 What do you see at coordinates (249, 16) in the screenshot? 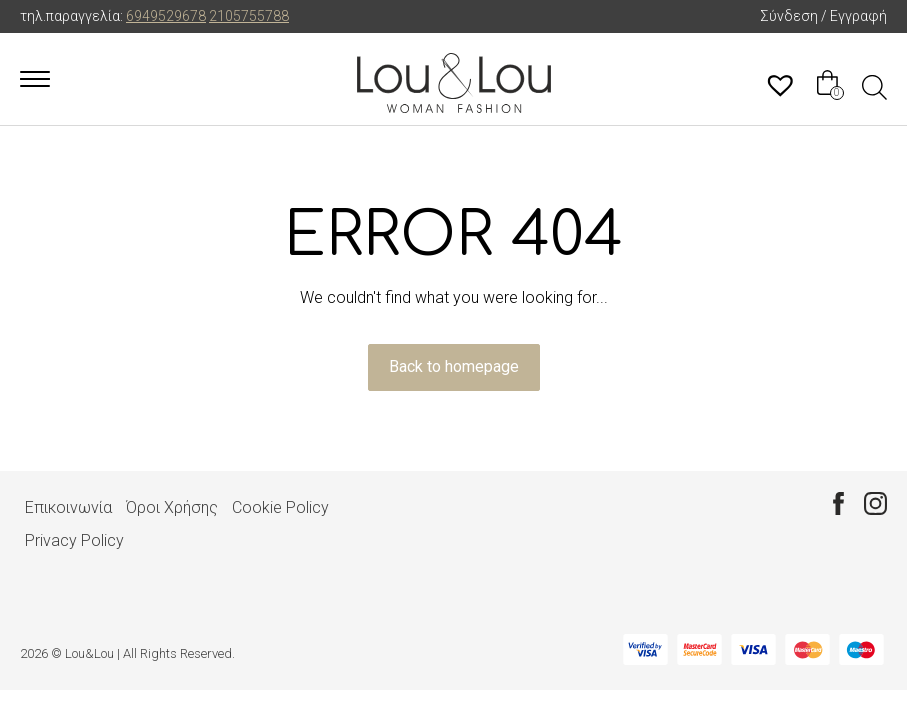
I see `2105755788` at bounding box center [249, 16].